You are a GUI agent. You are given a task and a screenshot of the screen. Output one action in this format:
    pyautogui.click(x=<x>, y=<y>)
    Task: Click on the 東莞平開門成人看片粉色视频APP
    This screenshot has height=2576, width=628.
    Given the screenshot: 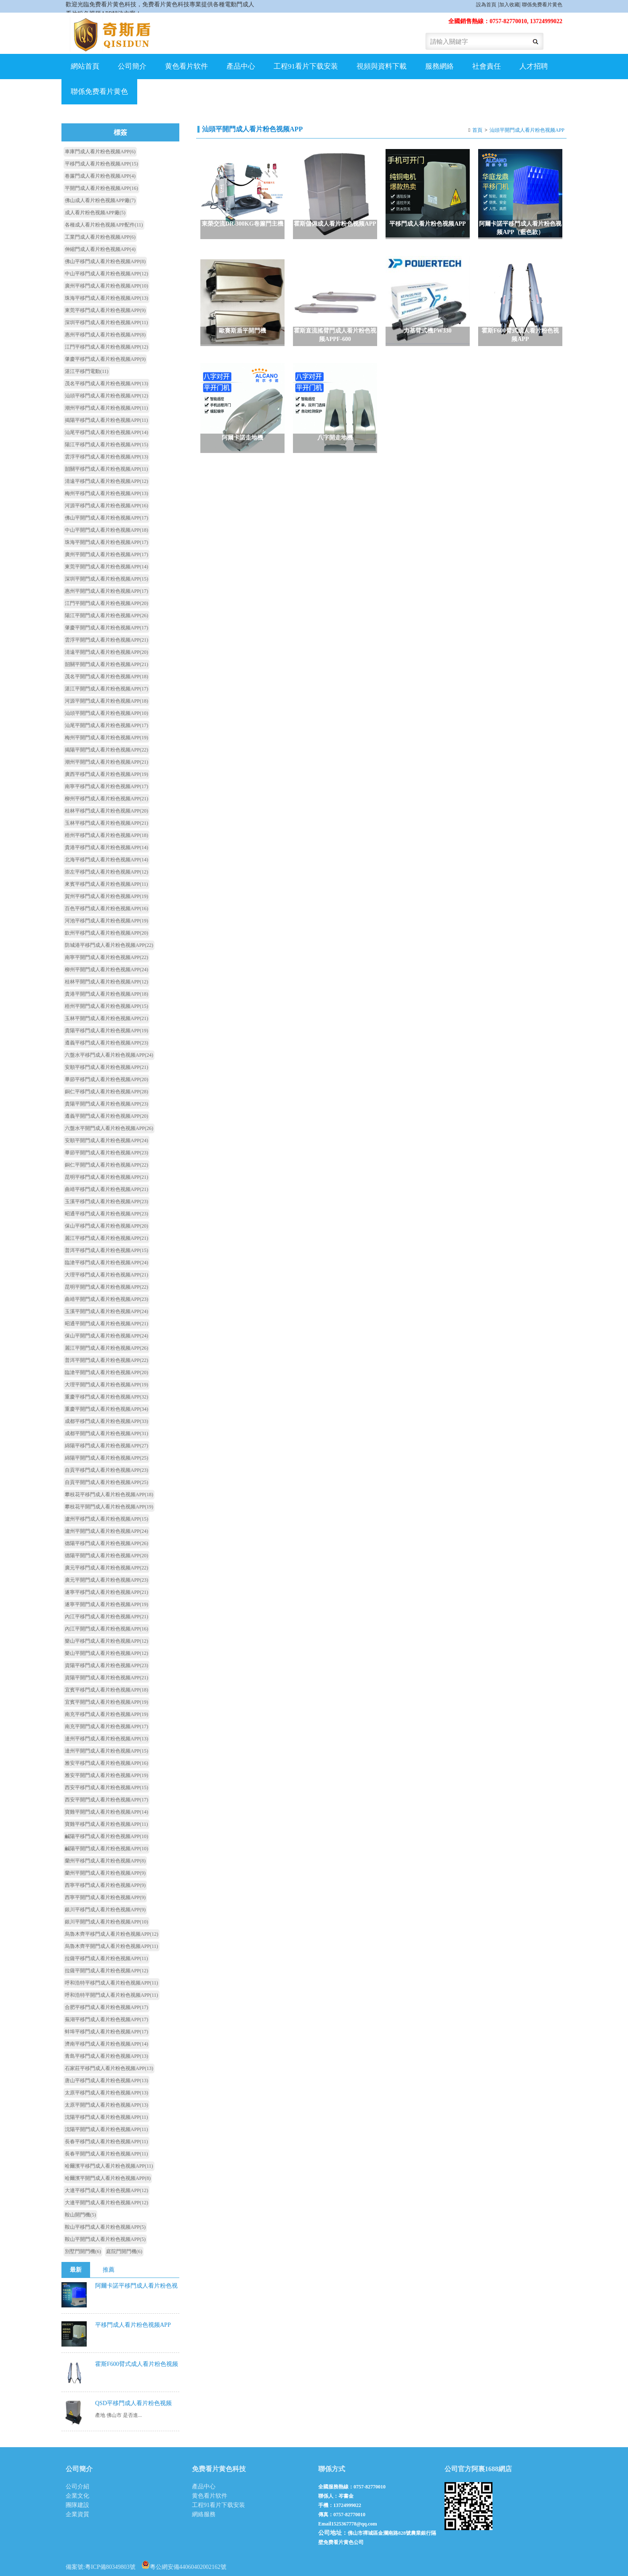 What is the action you would take?
    pyautogui.click(x=106, y=567)
    